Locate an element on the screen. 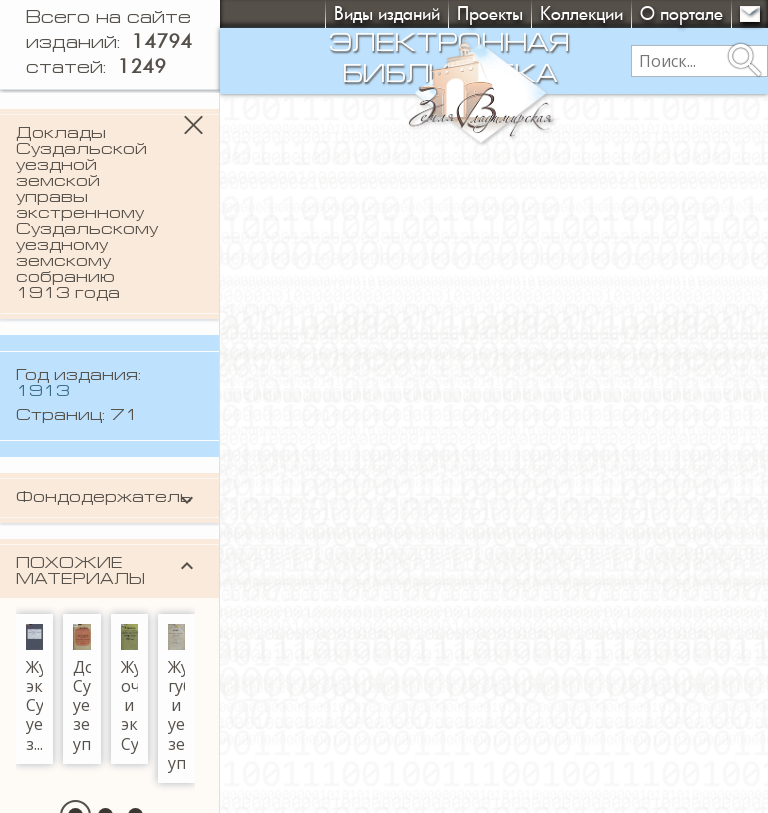 The image size is (768, 813). Проекты [button] is located at coordinates (490, 13).